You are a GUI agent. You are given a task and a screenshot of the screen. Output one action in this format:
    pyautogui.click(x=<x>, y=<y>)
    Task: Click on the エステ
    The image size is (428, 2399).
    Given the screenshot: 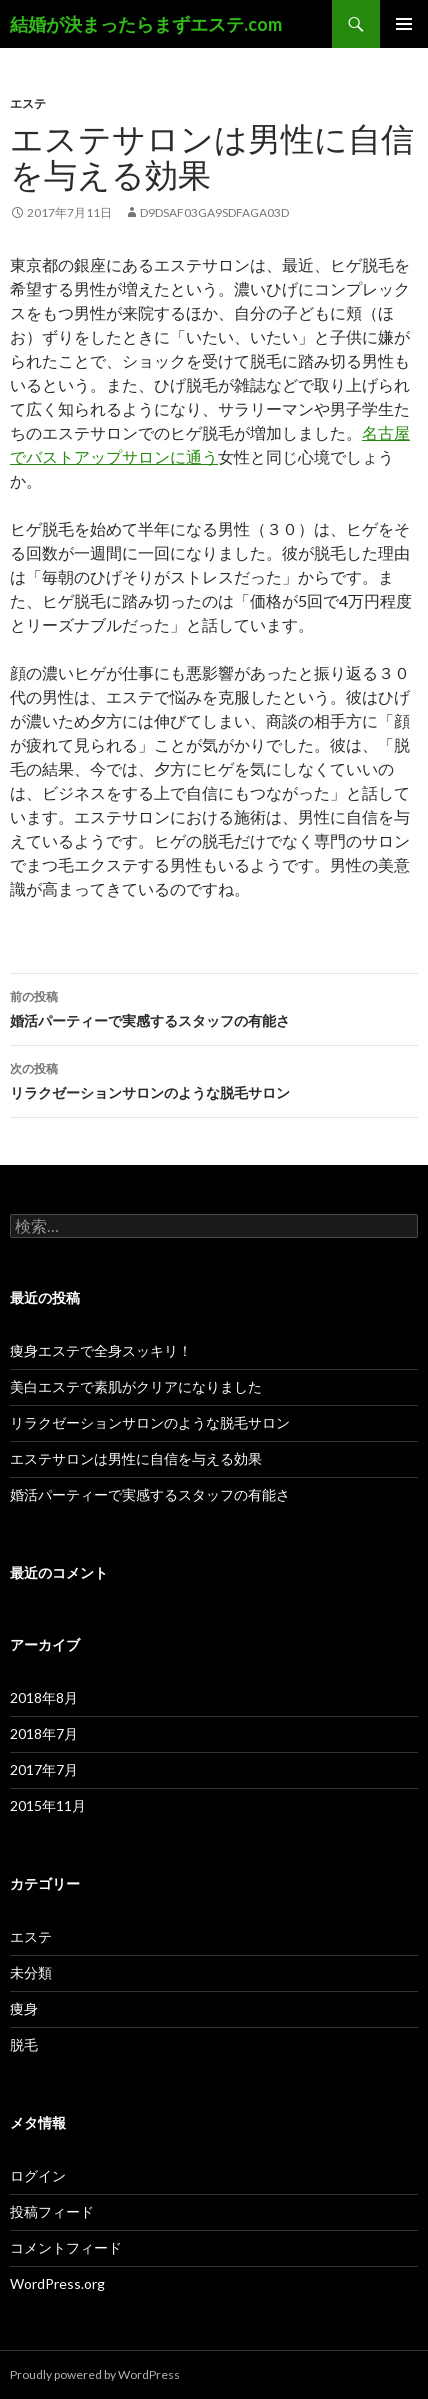 What is the action you would take?
    pyautogui.click(x=28, y=103)
    